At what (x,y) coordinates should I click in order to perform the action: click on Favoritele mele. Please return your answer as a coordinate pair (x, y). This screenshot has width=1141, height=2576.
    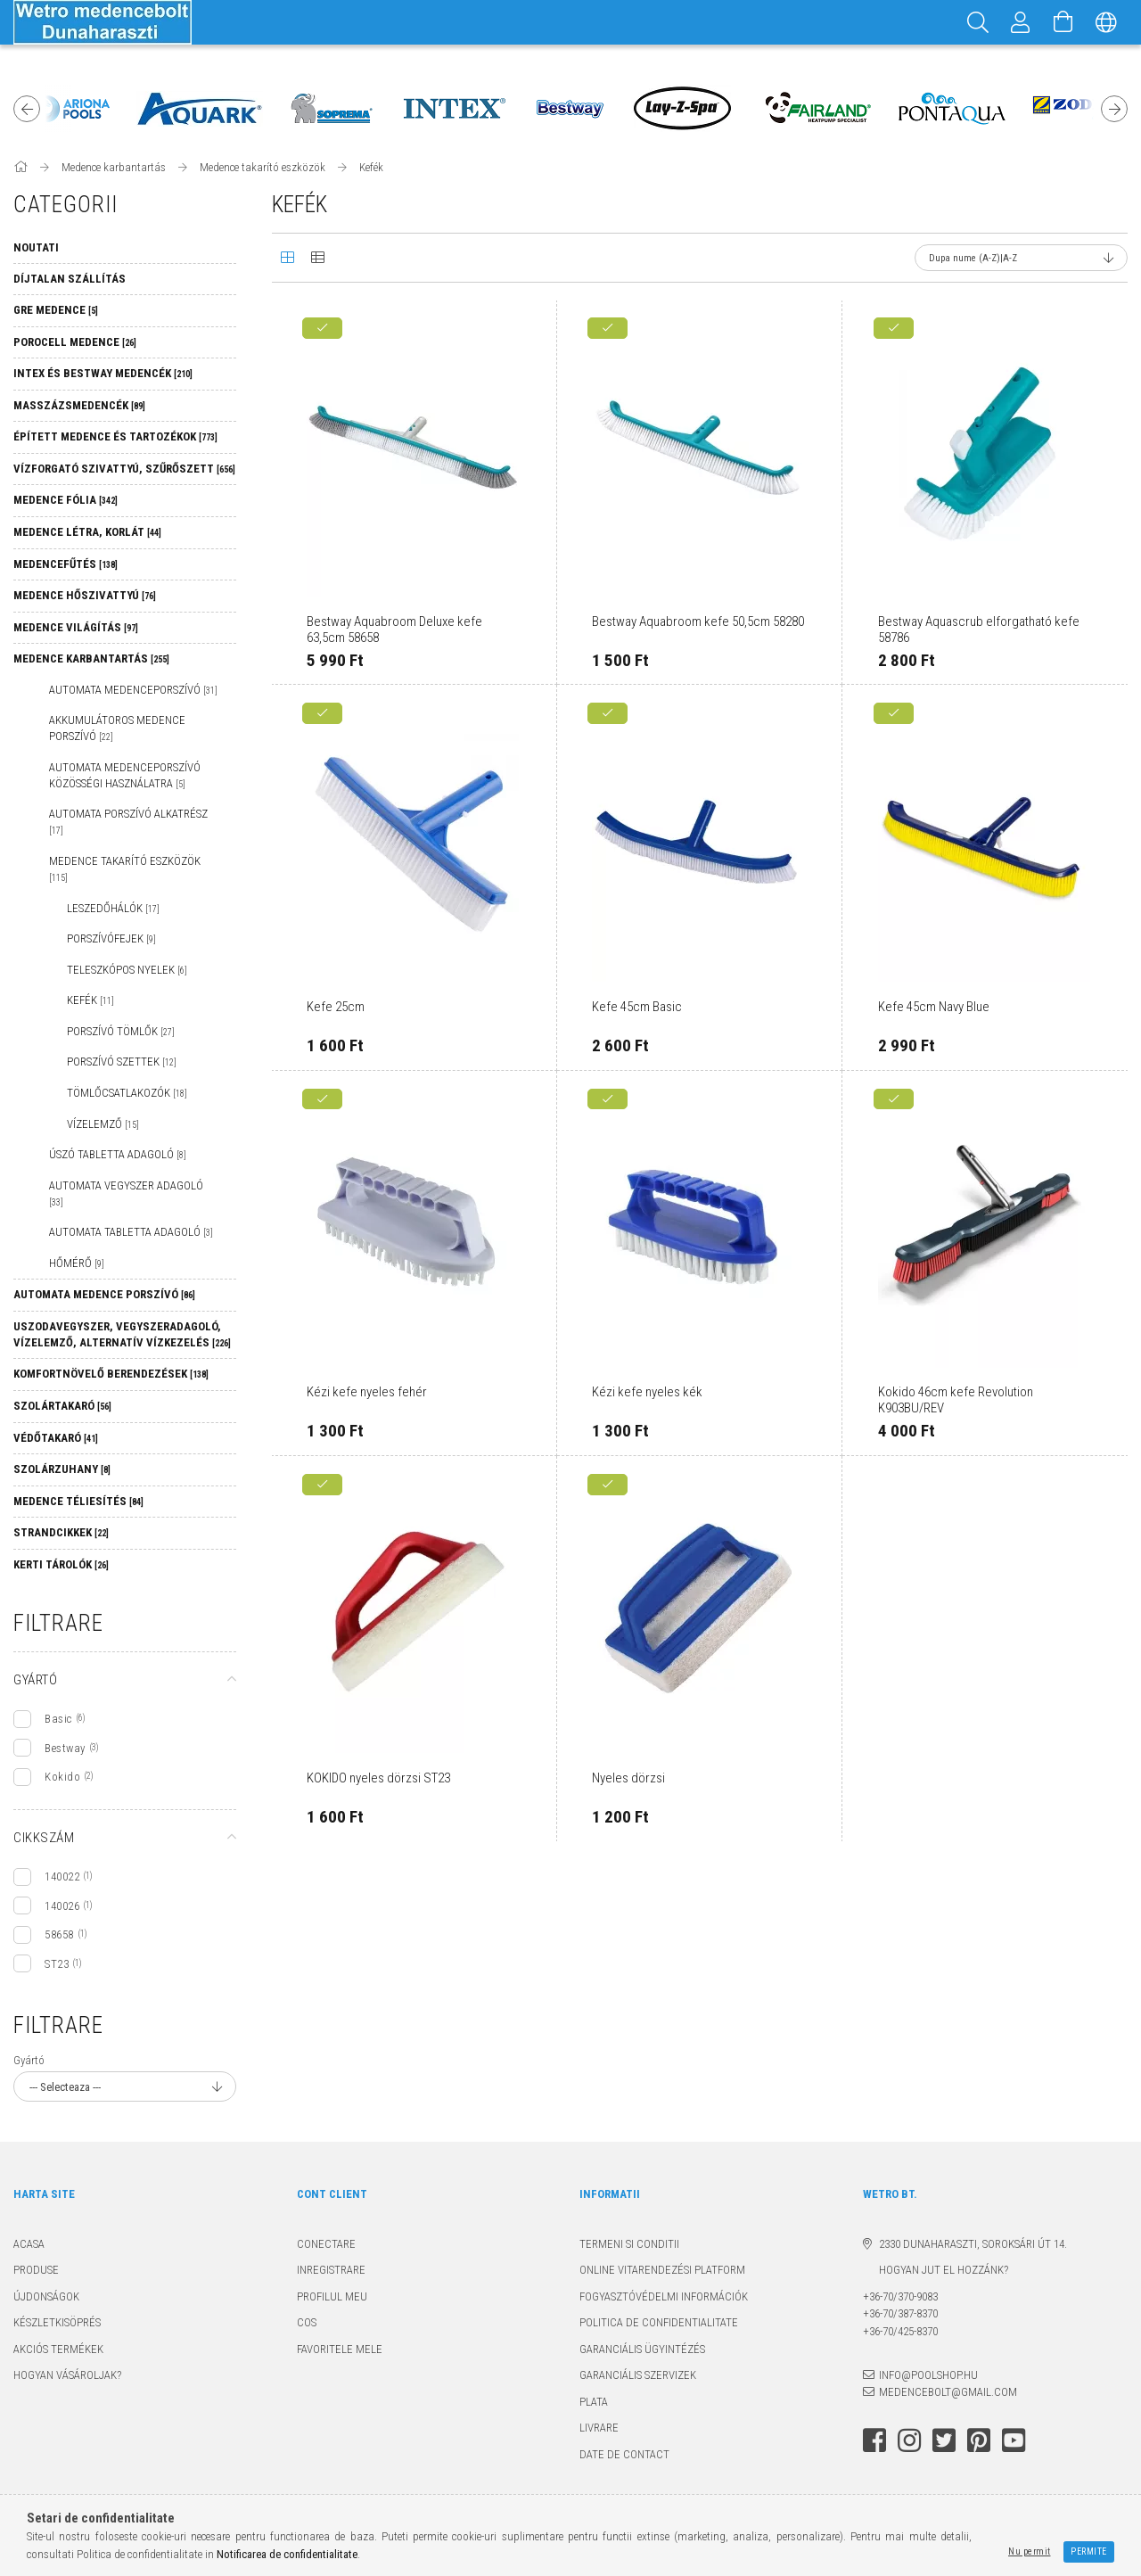
    Looking at the image, I should click on (339, 2349).